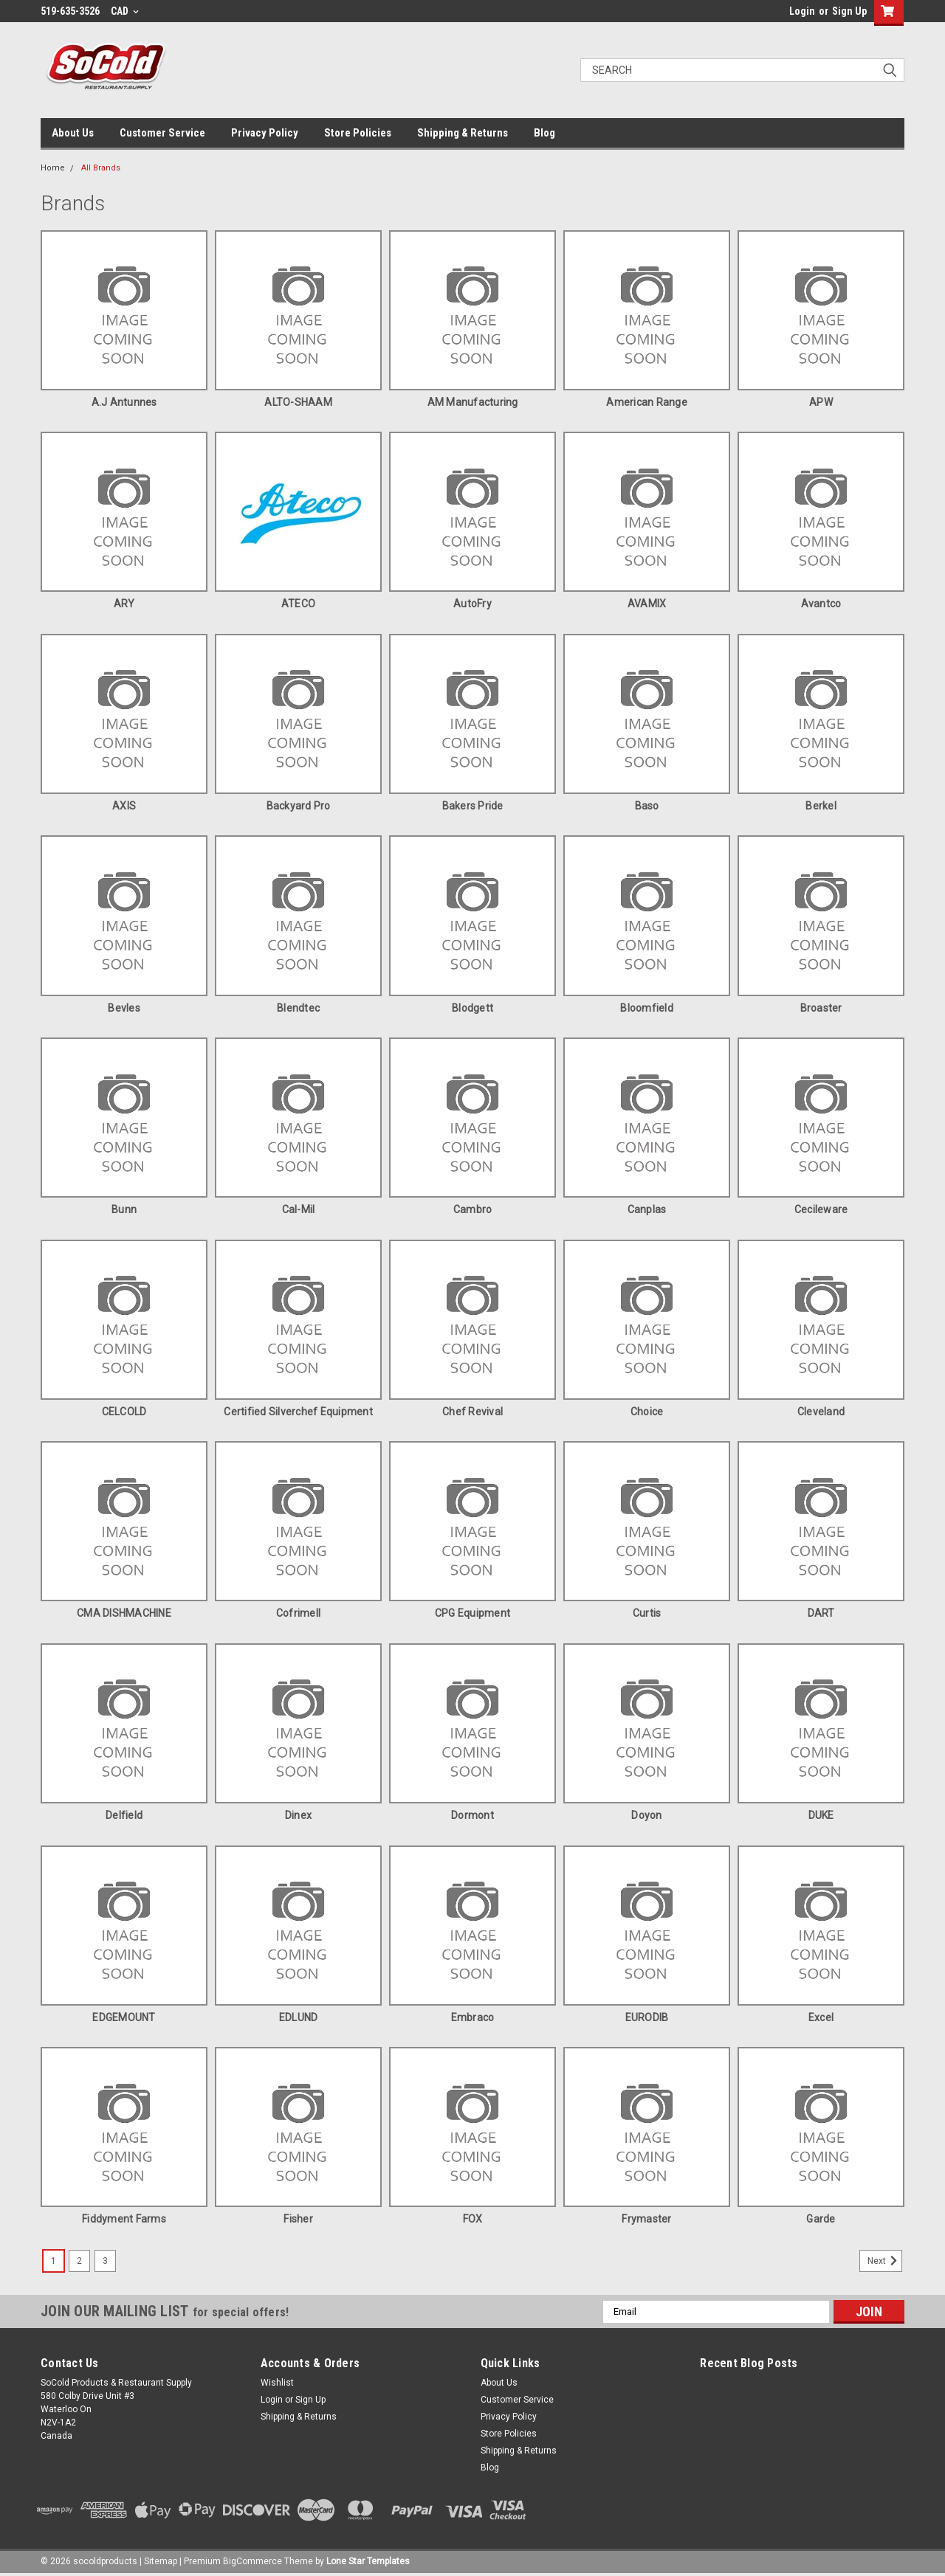 This screenshot has height=2576, width=945. Describe the element at coordinates (473, 806) in the screenshot. I see `Bakers Pride` at that location.